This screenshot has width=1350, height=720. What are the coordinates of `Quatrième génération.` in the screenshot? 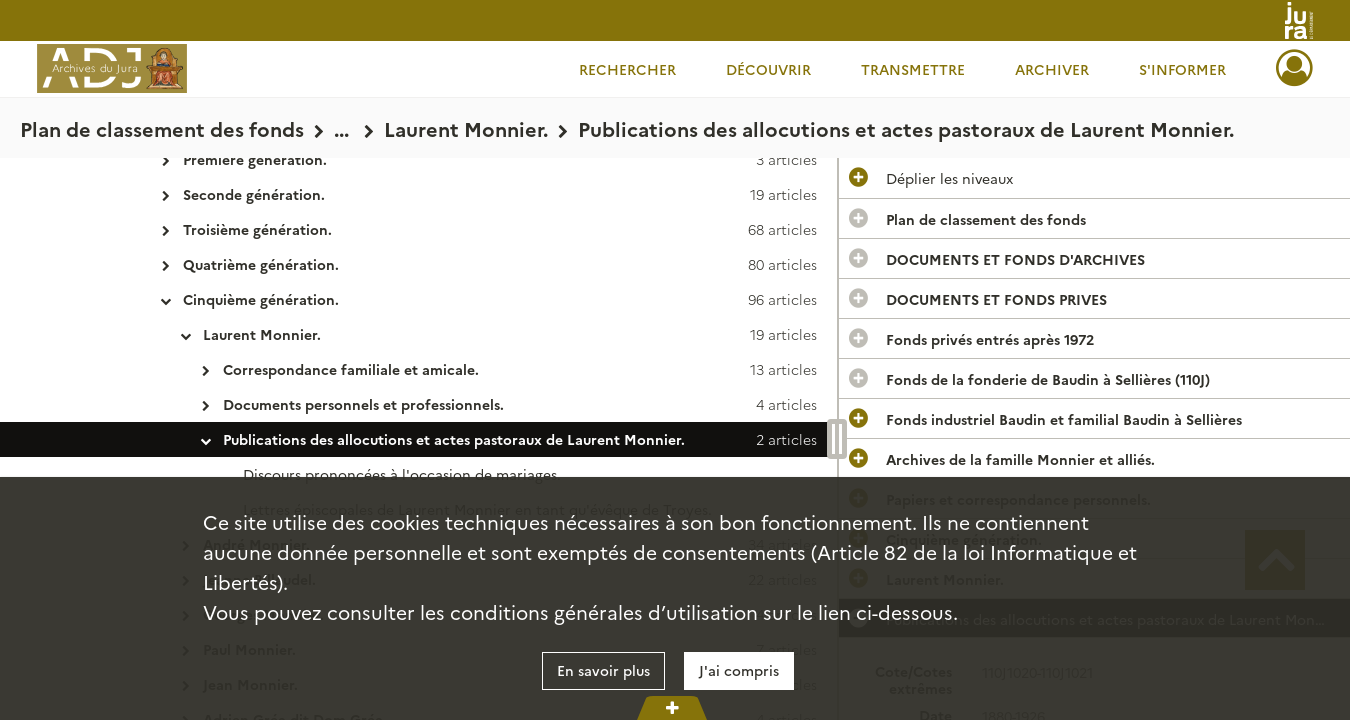 It's located at (261, 264).